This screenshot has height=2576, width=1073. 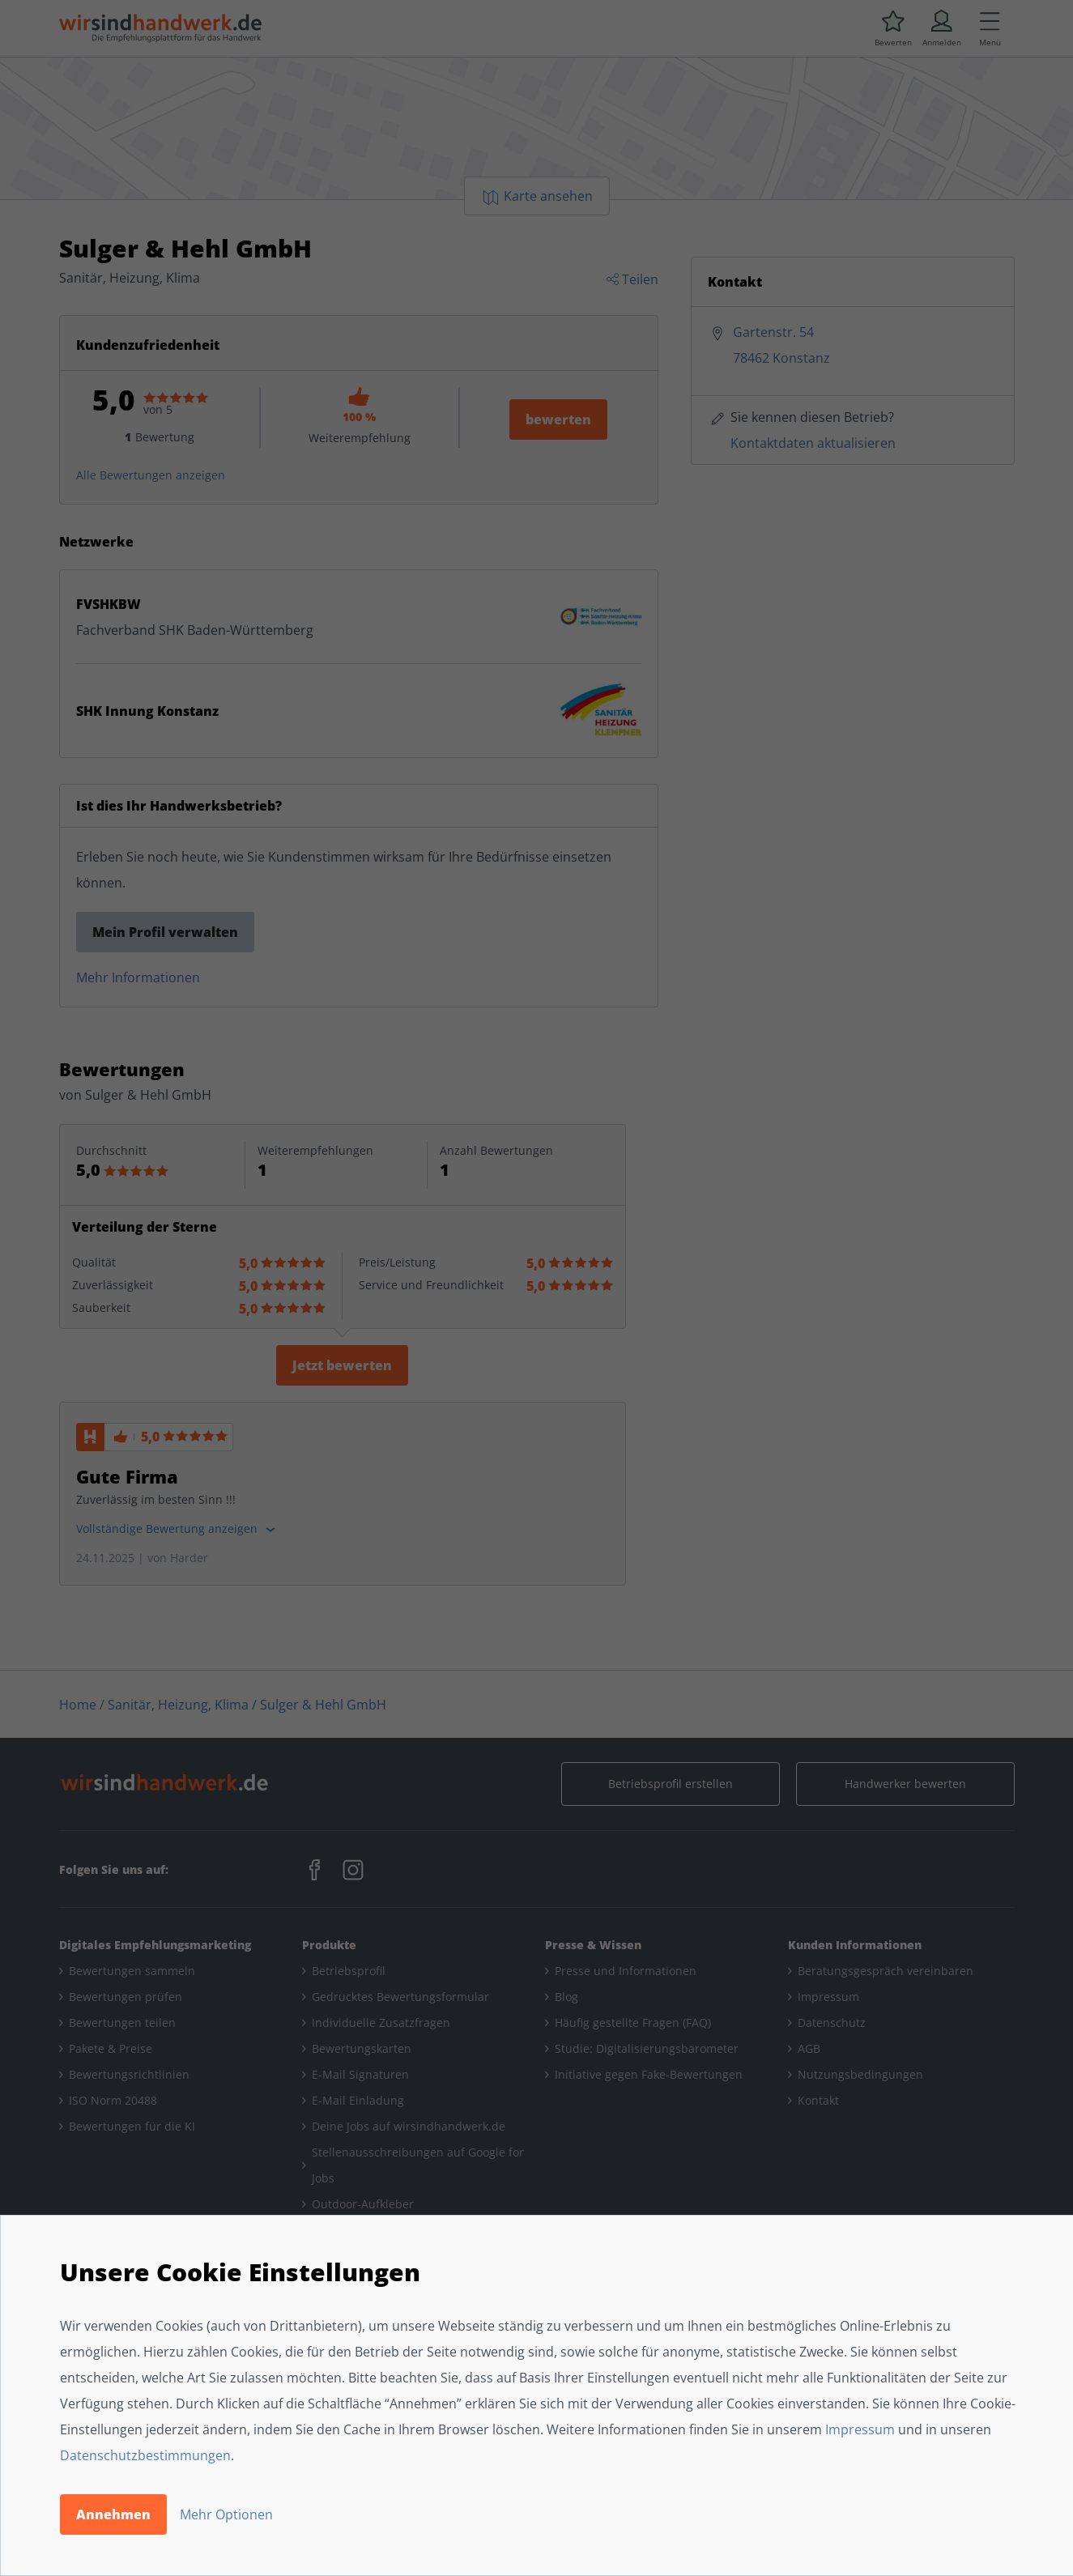 I want to click on Mehr Optionen, so click(x=226, y=2514).